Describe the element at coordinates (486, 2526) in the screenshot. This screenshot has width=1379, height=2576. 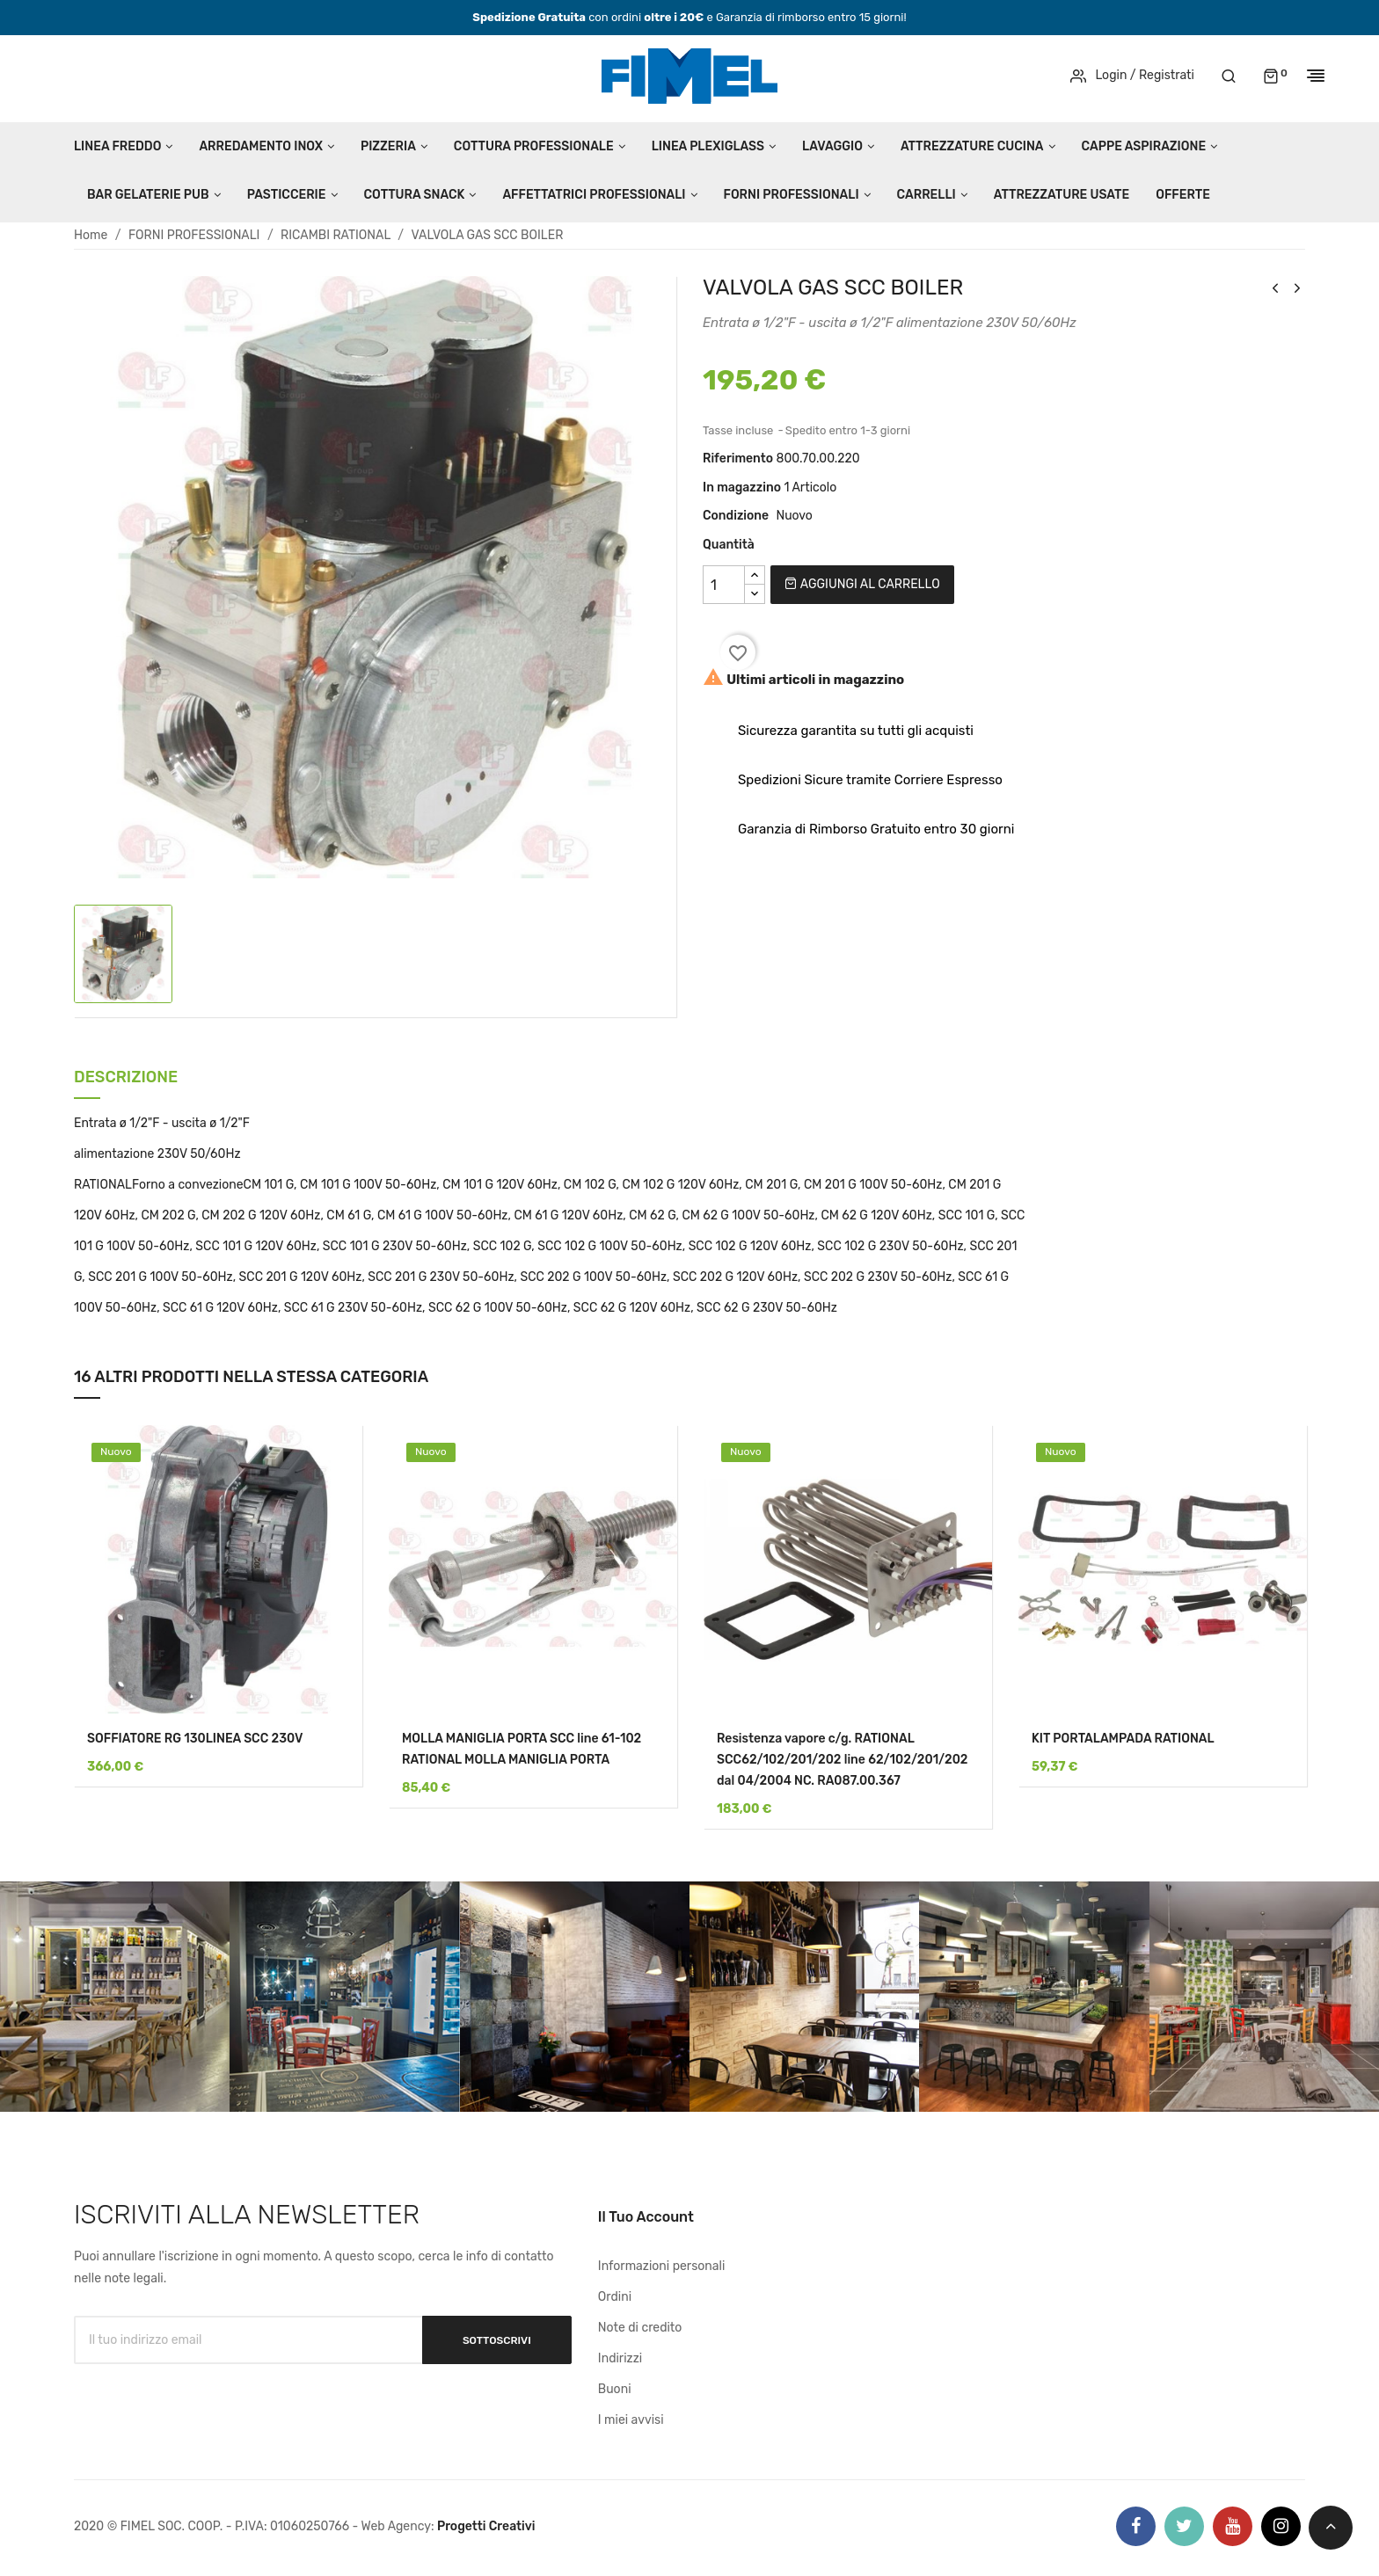
I see `Progetti Creativi` at that location.